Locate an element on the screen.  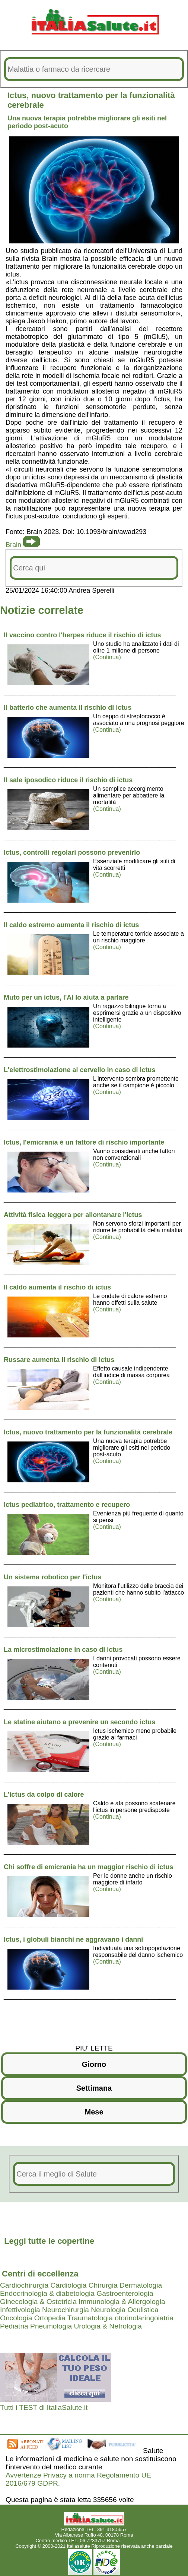
Oncologia is located at coordinates (16, 2318).